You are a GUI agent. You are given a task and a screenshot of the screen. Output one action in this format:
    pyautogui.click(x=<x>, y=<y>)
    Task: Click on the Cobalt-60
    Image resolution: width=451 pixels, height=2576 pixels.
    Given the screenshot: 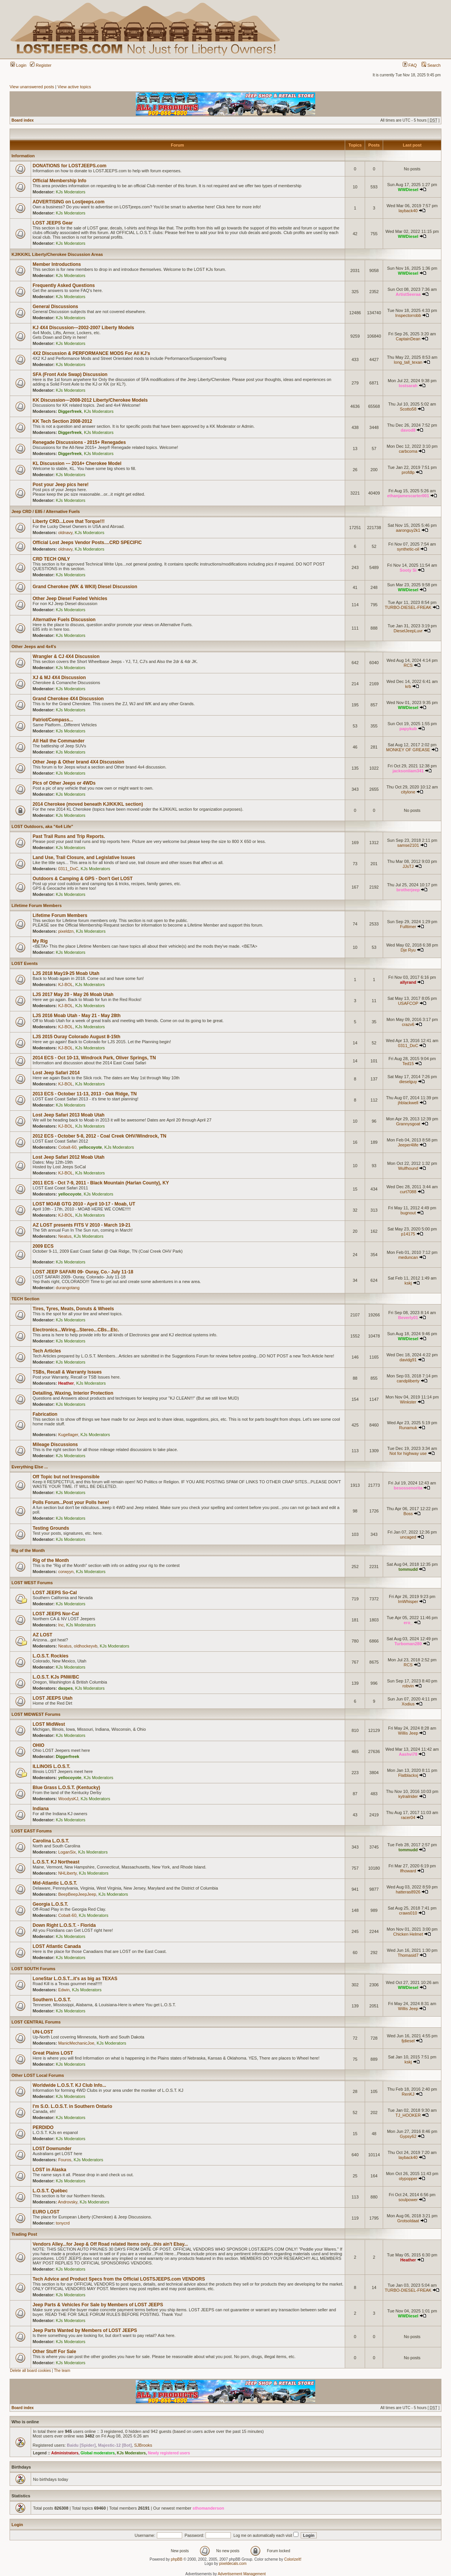 What is the action you would take?
    pyautogui.click(x=67, y=1147)
    